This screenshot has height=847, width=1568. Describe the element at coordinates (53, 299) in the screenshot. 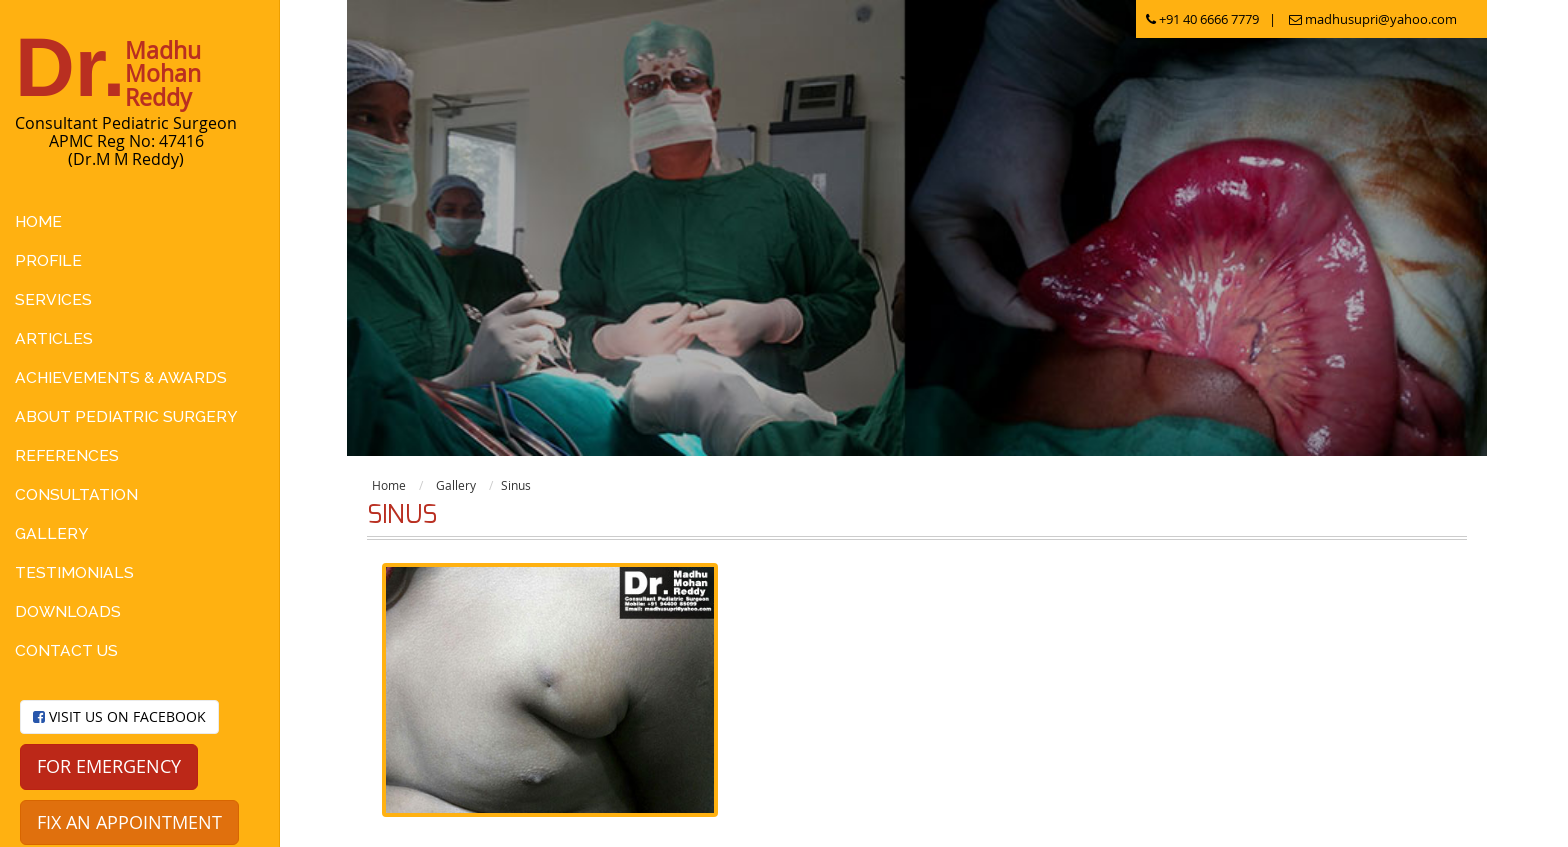

I see `Services` at that location.